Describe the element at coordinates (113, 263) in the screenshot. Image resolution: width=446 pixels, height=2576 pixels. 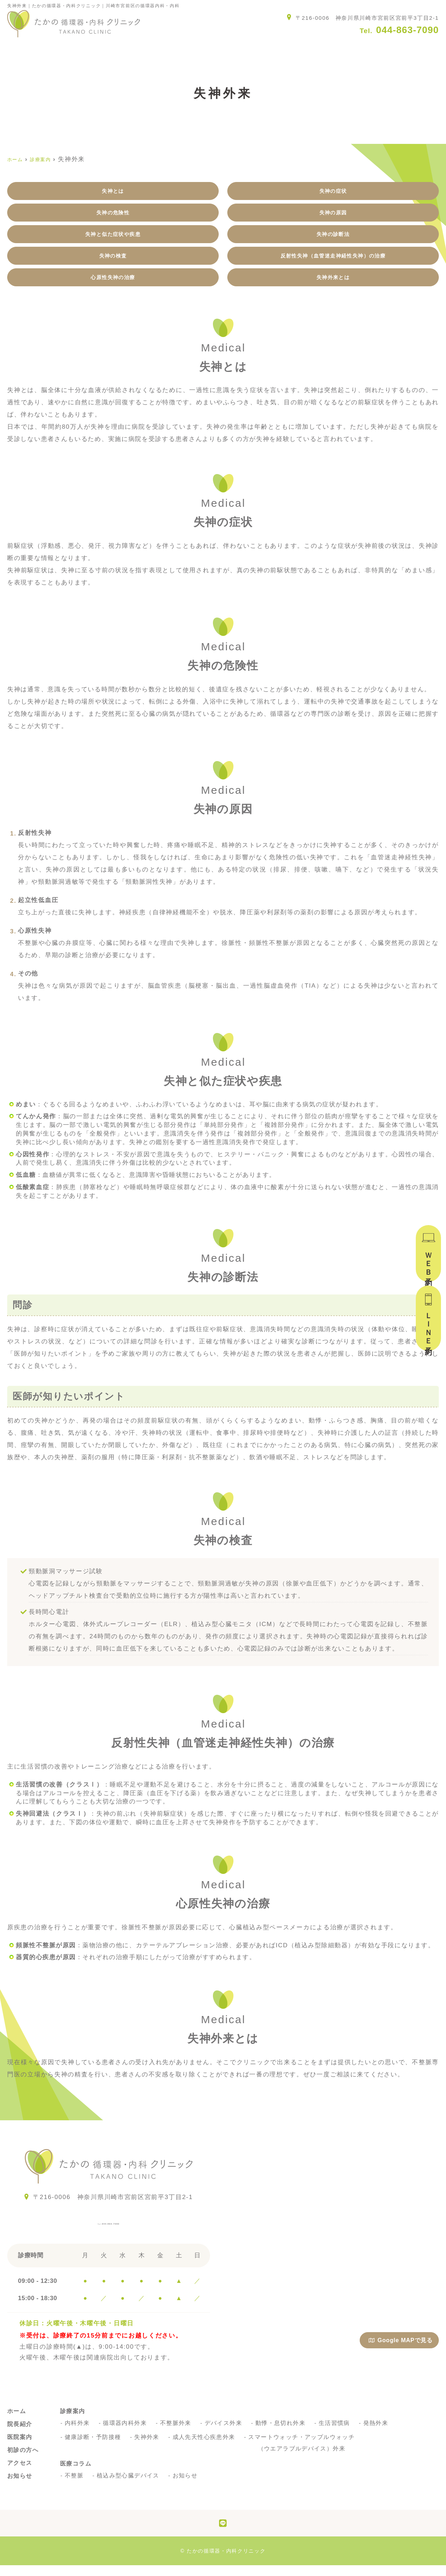
I see `失神の検査` at that location.